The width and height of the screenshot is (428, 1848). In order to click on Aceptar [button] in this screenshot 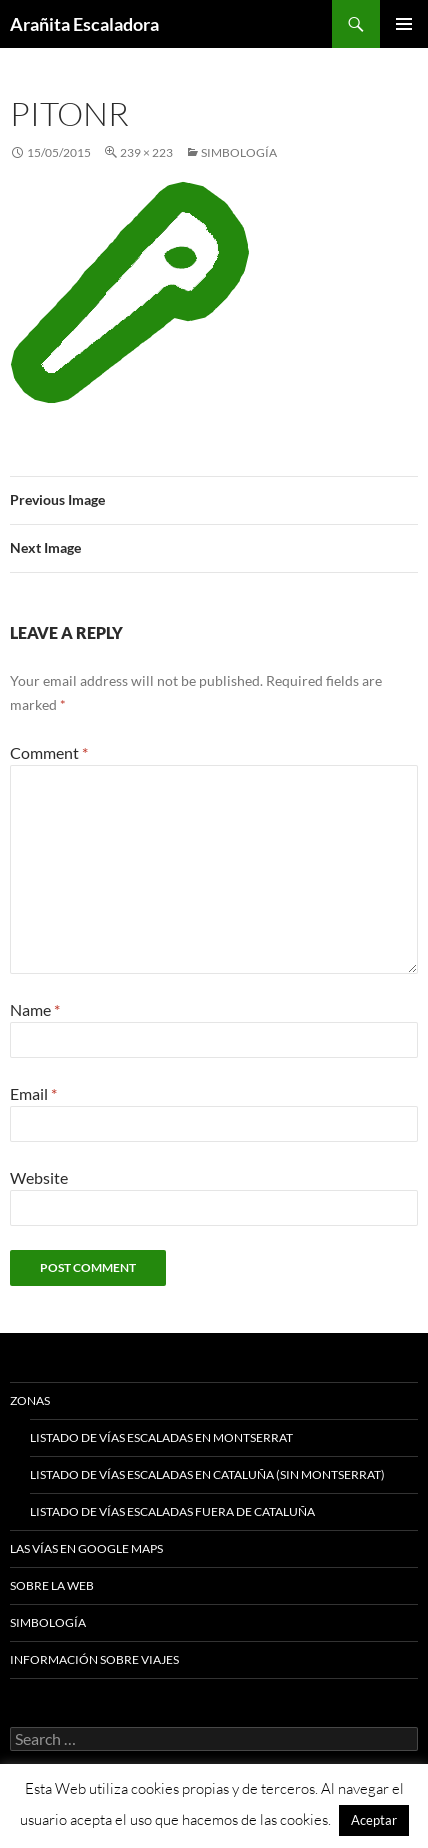, I will do `click(374, 1820)`.